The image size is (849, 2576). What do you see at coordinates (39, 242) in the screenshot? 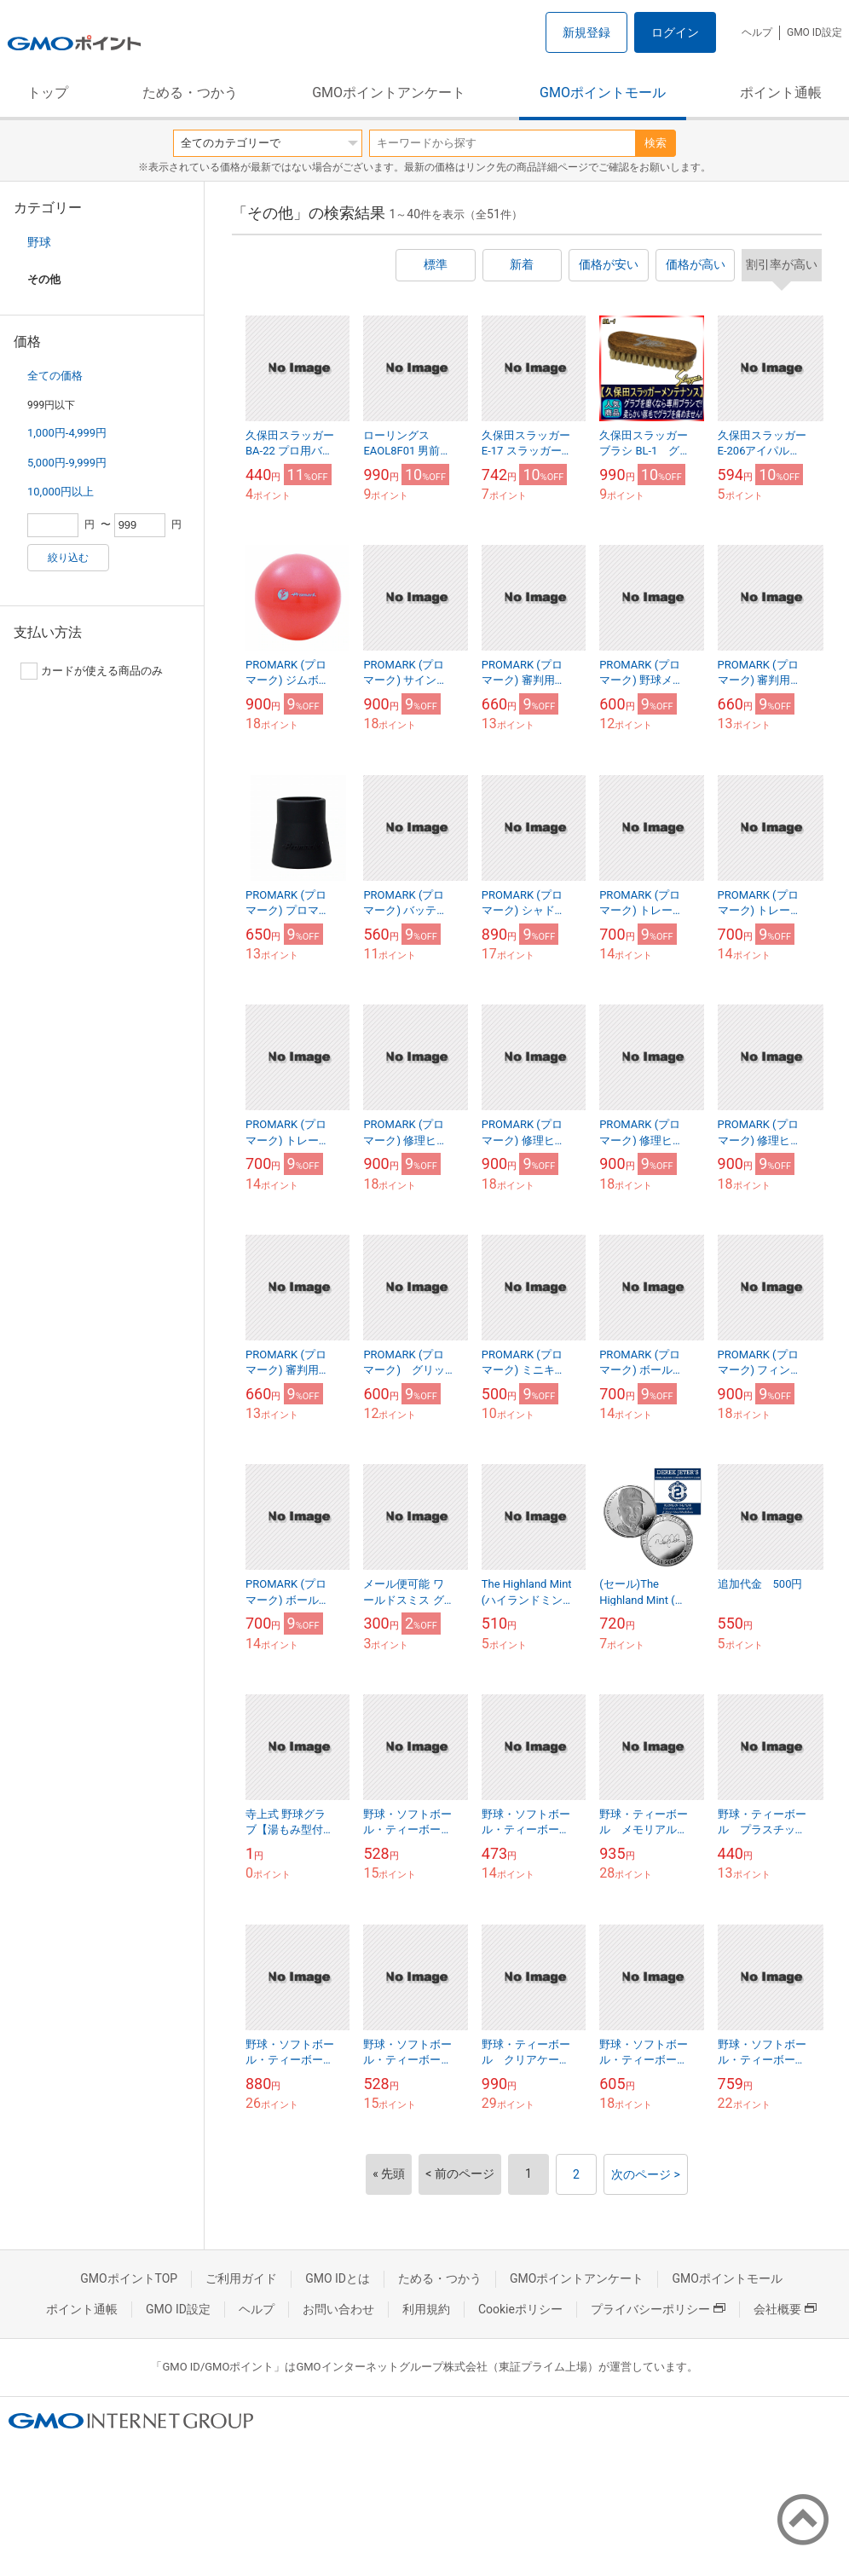
I see `野球` at bounding box center [39, 242].